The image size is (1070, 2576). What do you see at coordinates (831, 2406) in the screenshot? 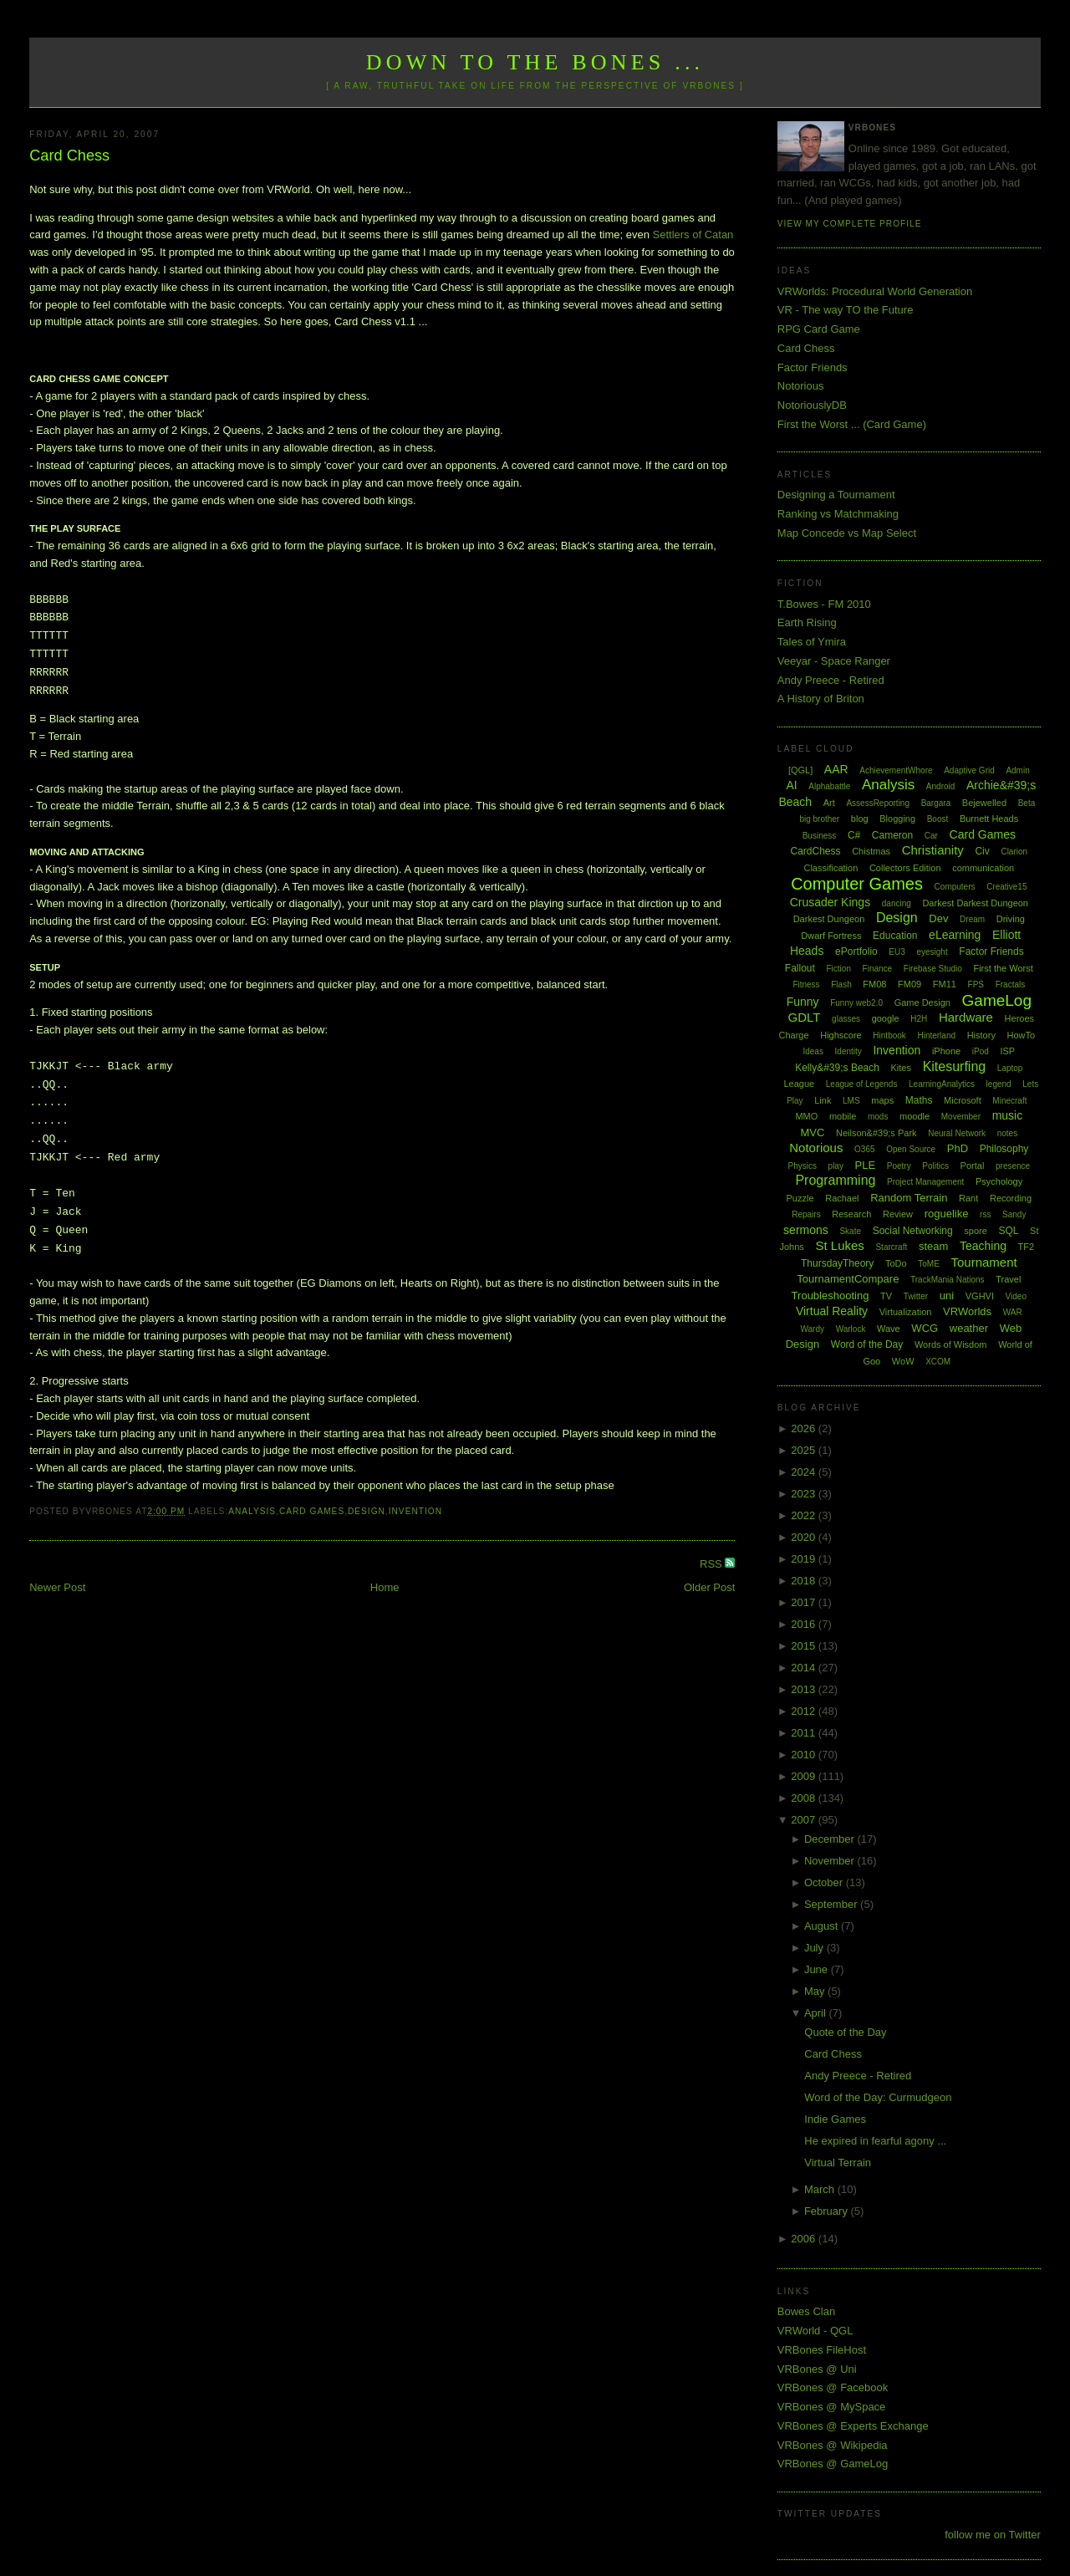
I see `VRBones @ MySpace` at bounding box center [831, 2406].